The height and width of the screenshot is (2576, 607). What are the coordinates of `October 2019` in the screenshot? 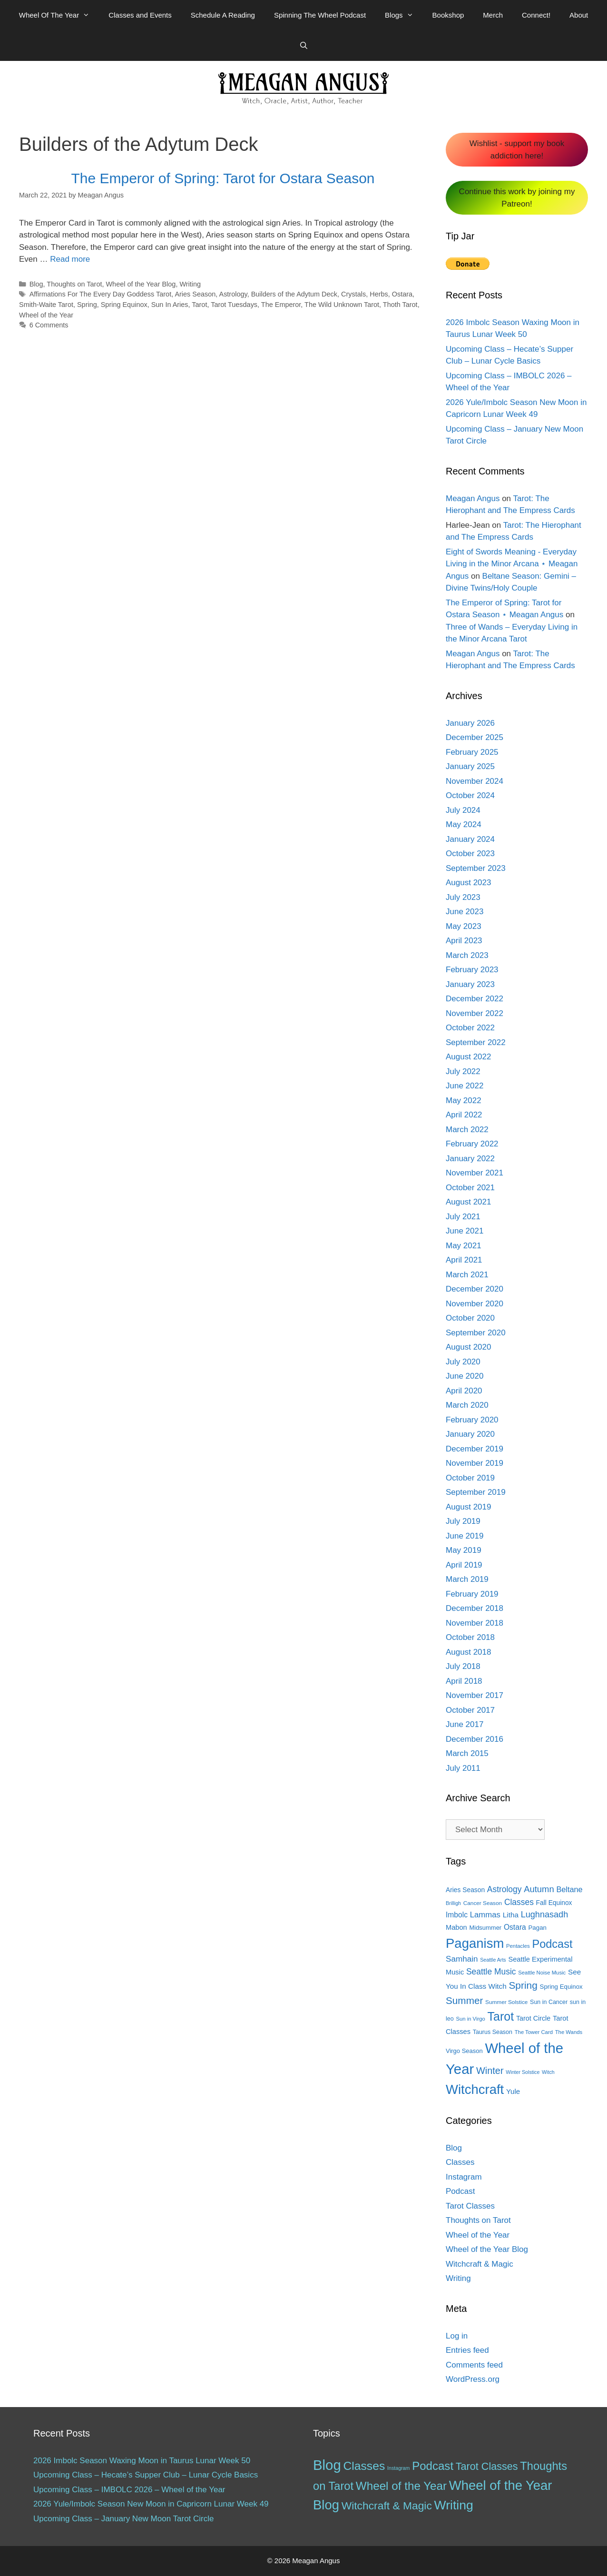 It's located at (470, 1477).